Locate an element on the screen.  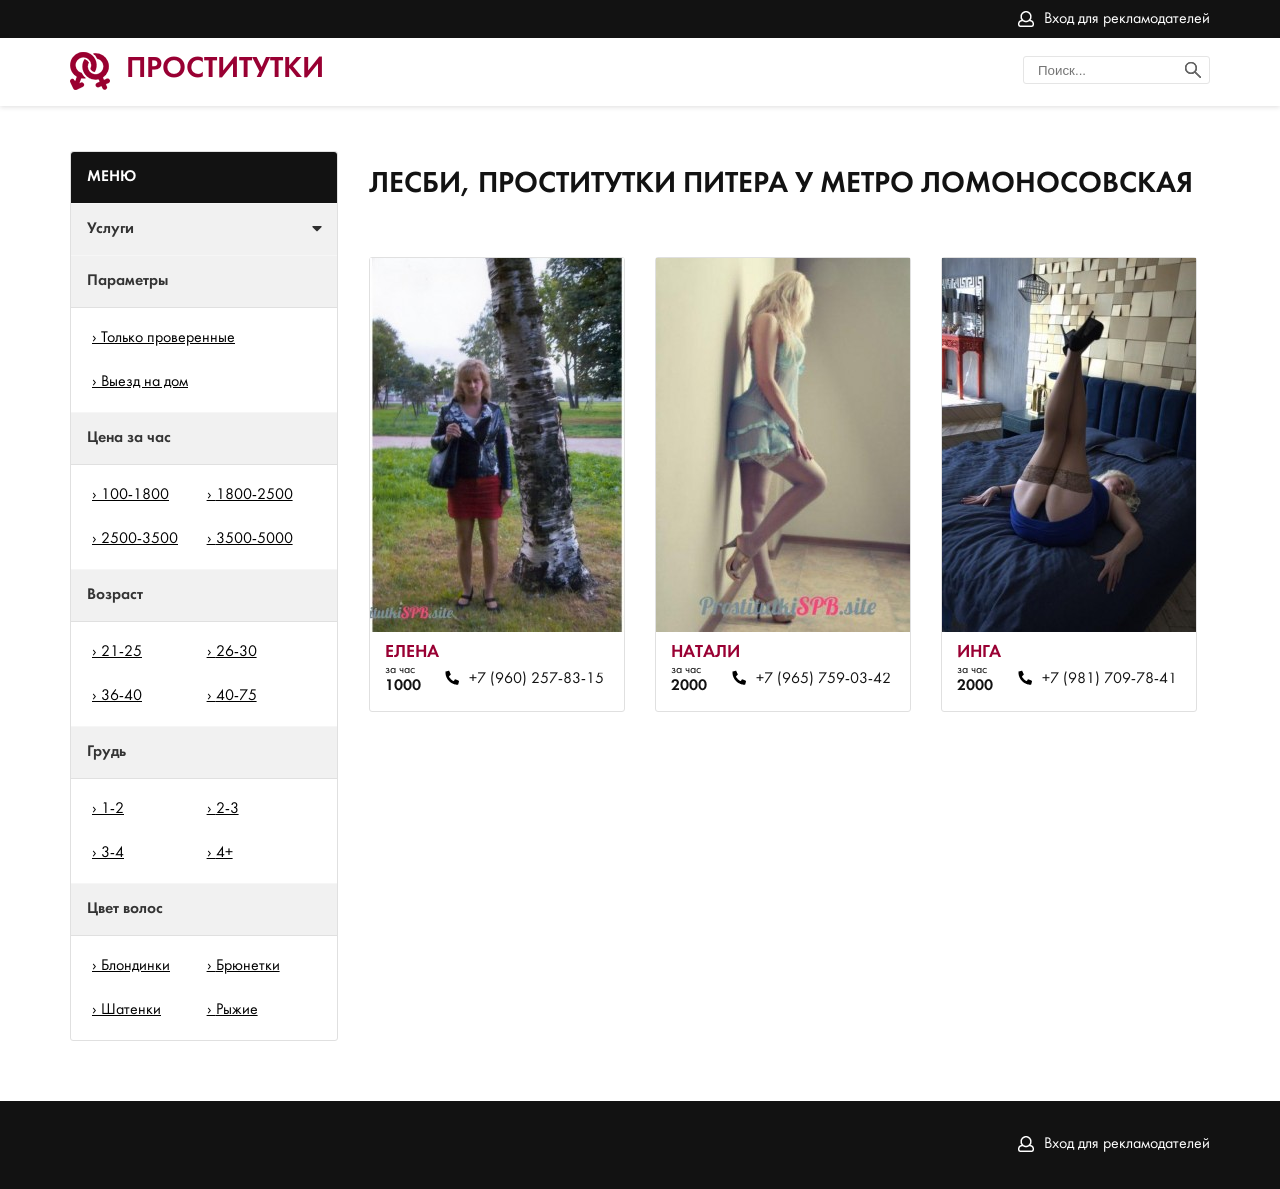
1-2 is located at coordinates (112, 809).